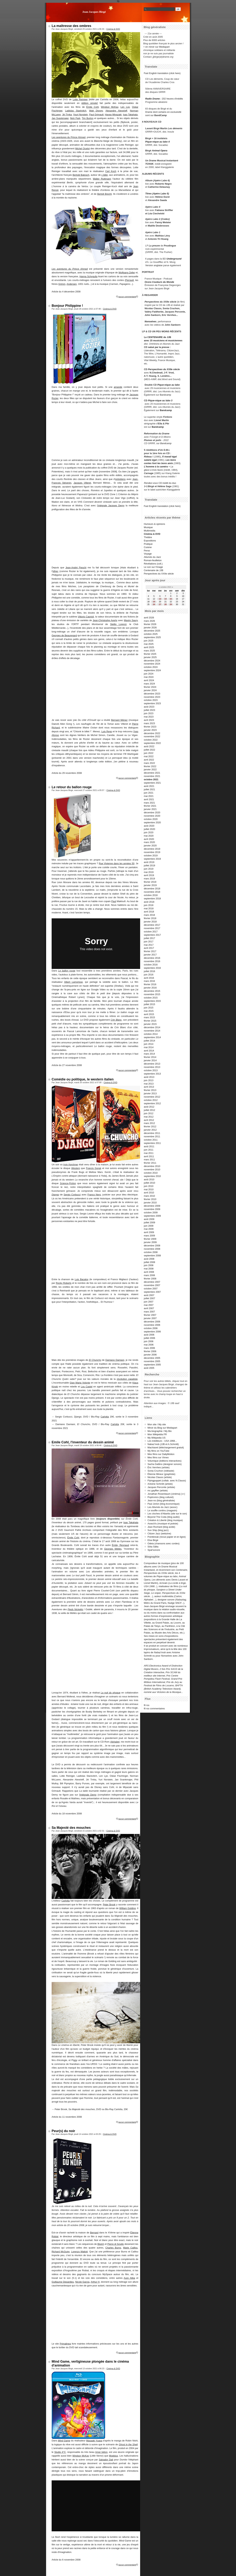 This screenshot has height=2576, width=236. Describe the element at coordinates (149, 799) in the screenshot. I see `avril 2021` at that location.